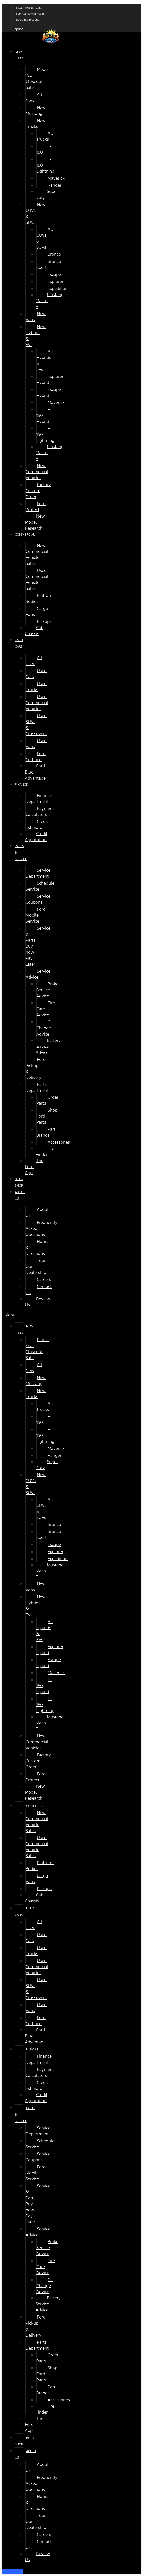 Image resolution: width=143 pixels, height=2576 pixels. Describe the element at coordinates (37, 702) in the screenshot. I see `Used Commercial Vehicles` at that location.